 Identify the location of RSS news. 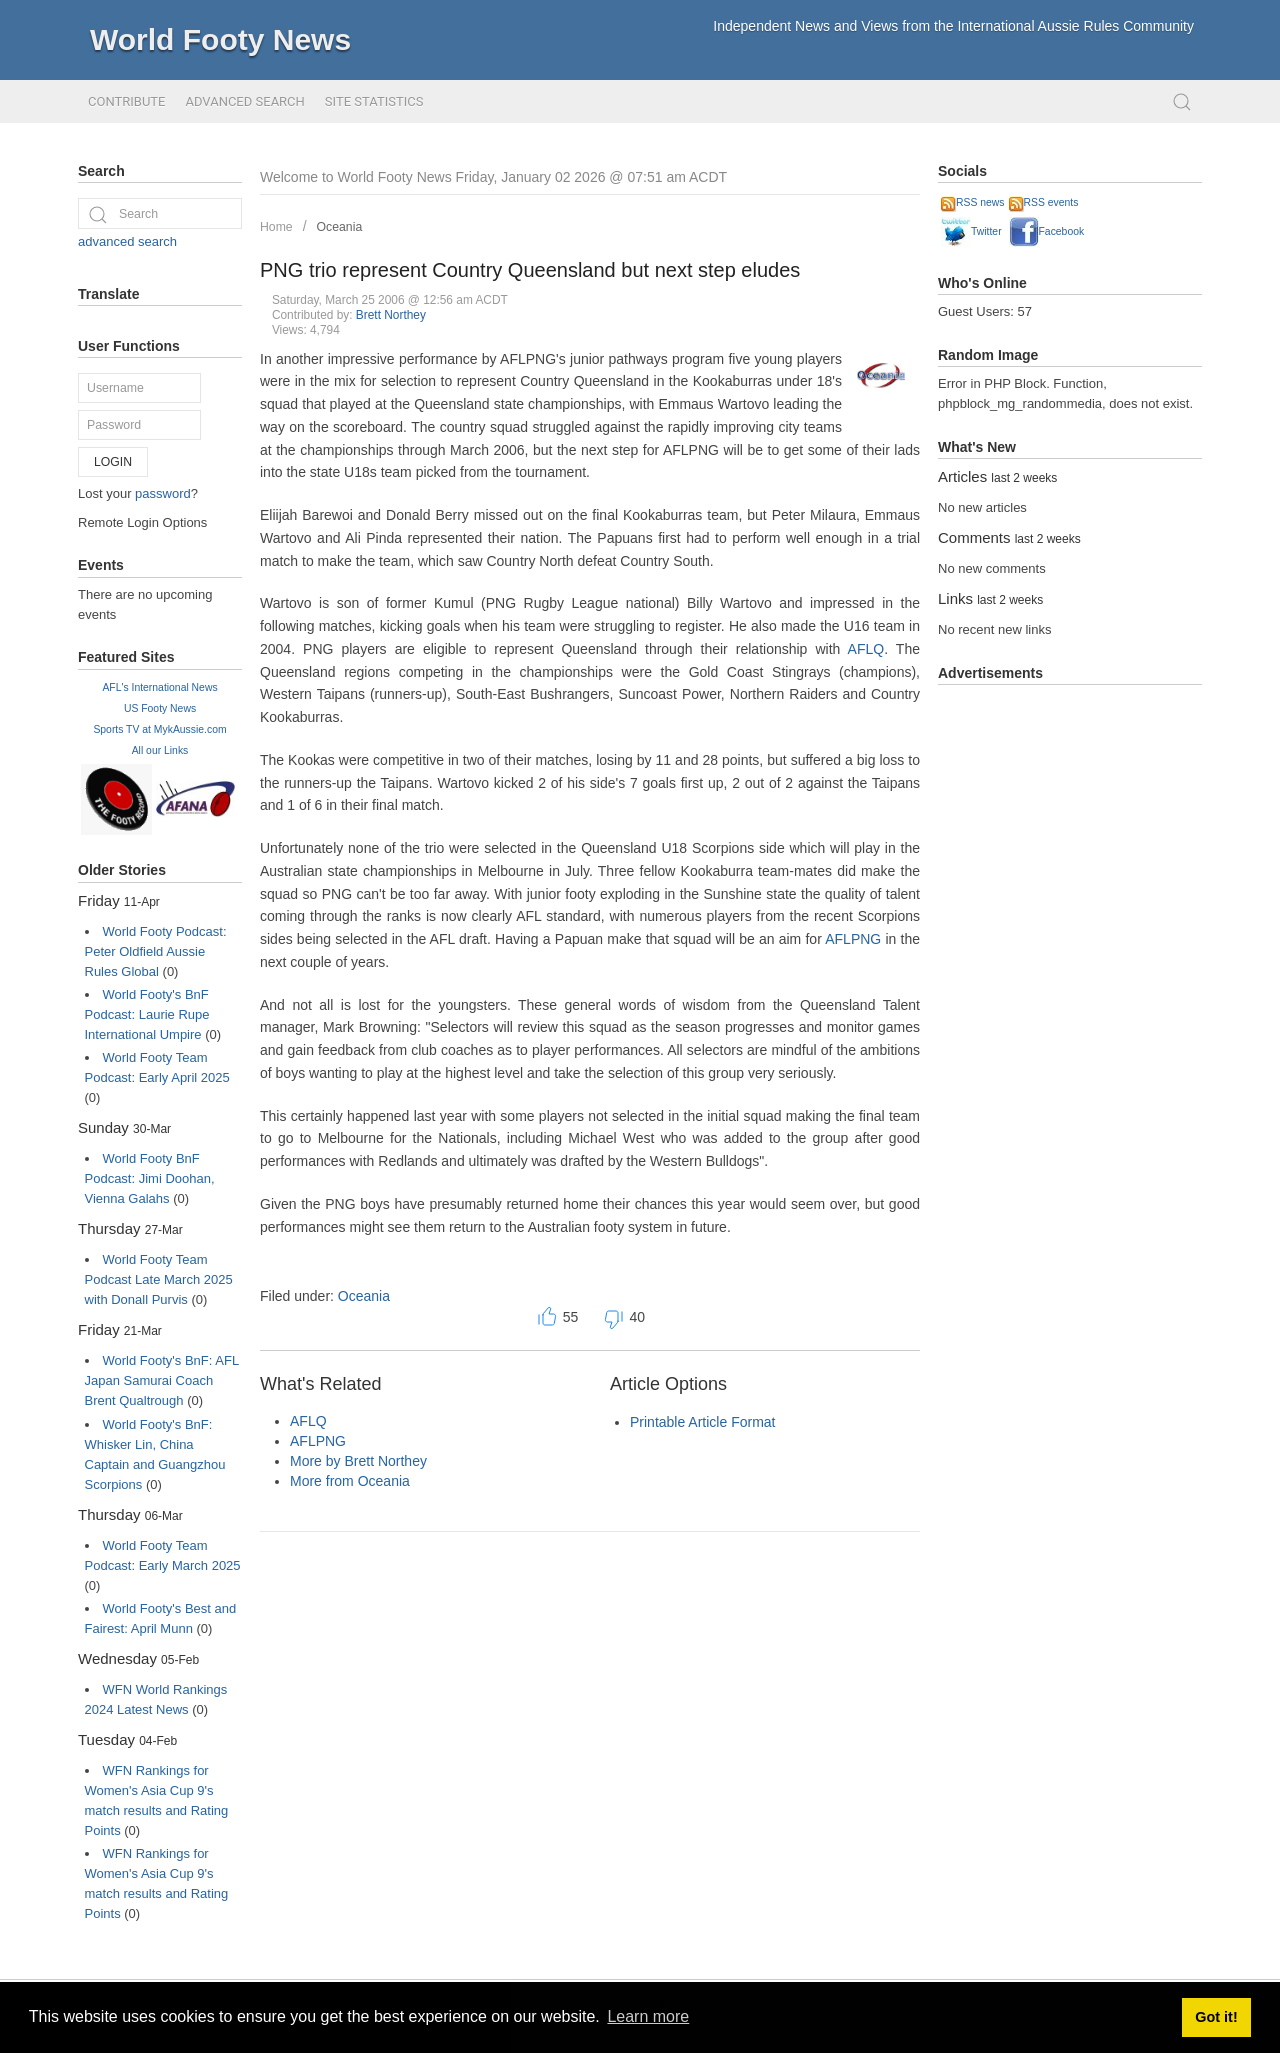
(973, 202).